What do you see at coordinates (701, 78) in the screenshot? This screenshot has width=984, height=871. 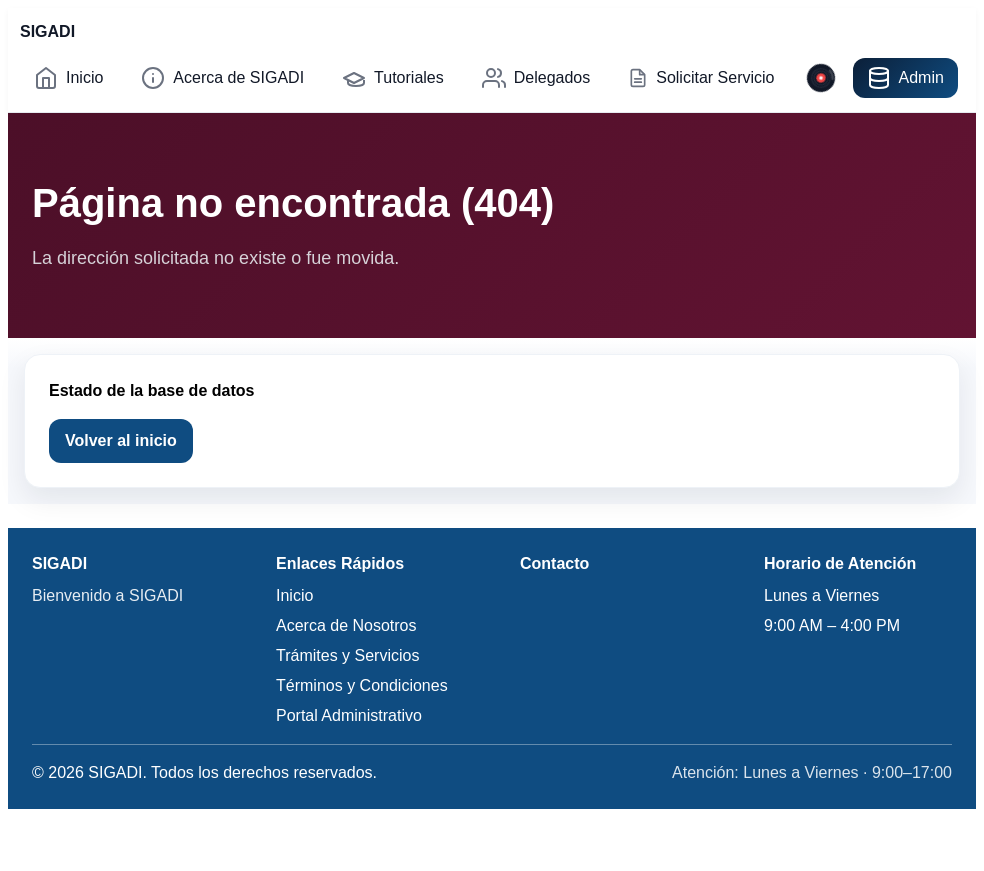 I see `Solicitar Servicio` at bounding box center [701, 78].